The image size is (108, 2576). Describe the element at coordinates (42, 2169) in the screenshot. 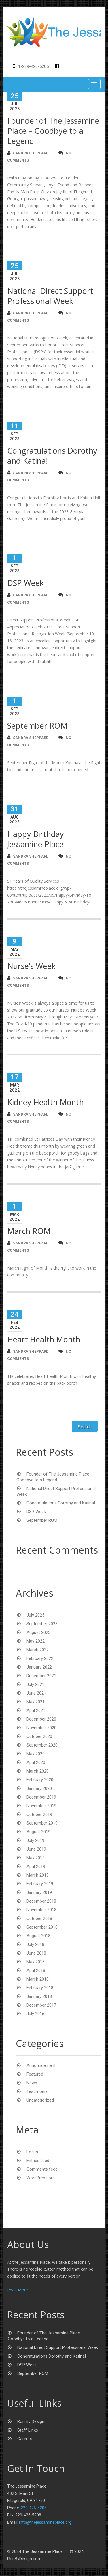

I see `Comments feed` at that location.